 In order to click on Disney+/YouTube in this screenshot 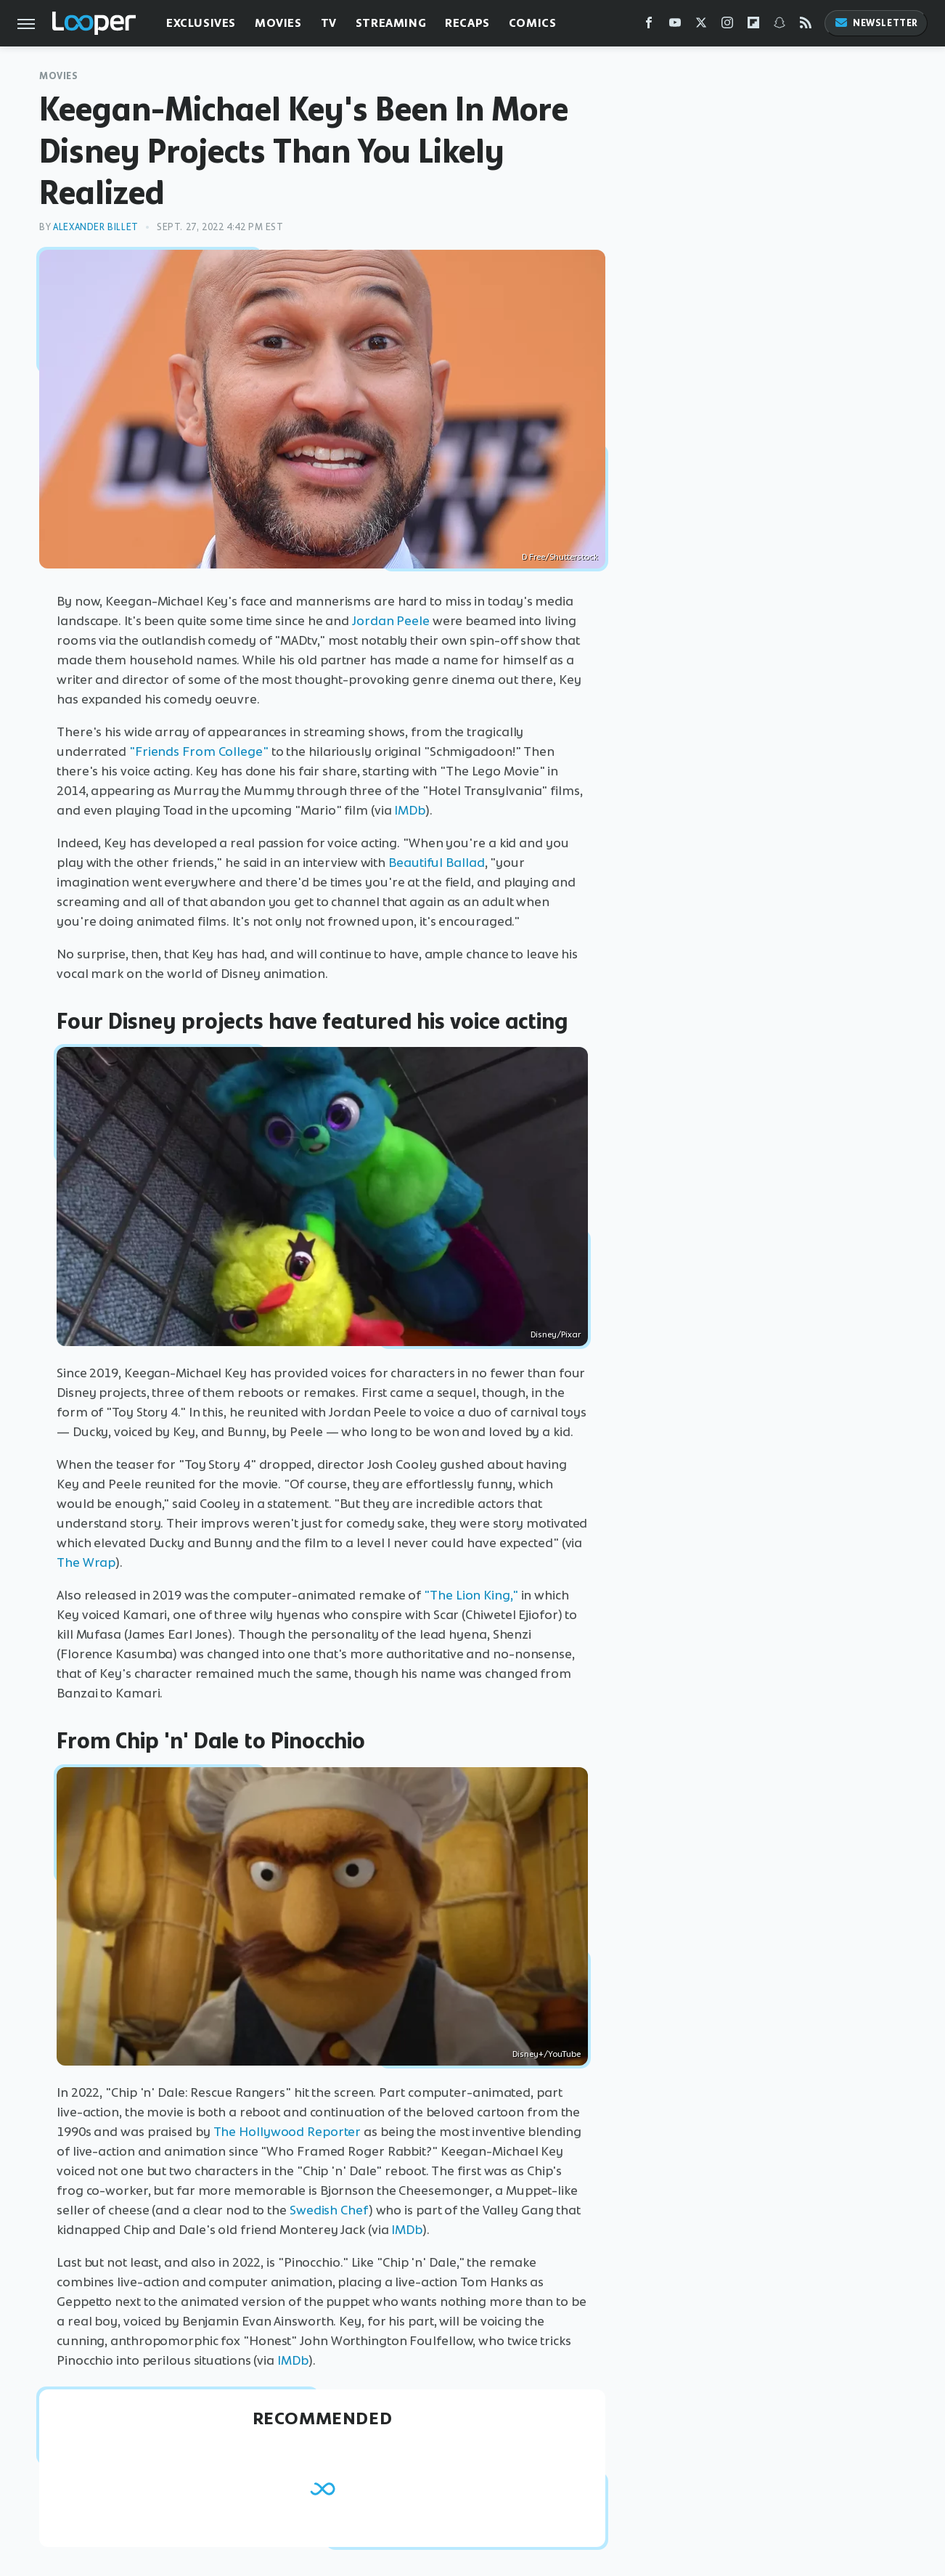, I will do `click(546, 2054)`.